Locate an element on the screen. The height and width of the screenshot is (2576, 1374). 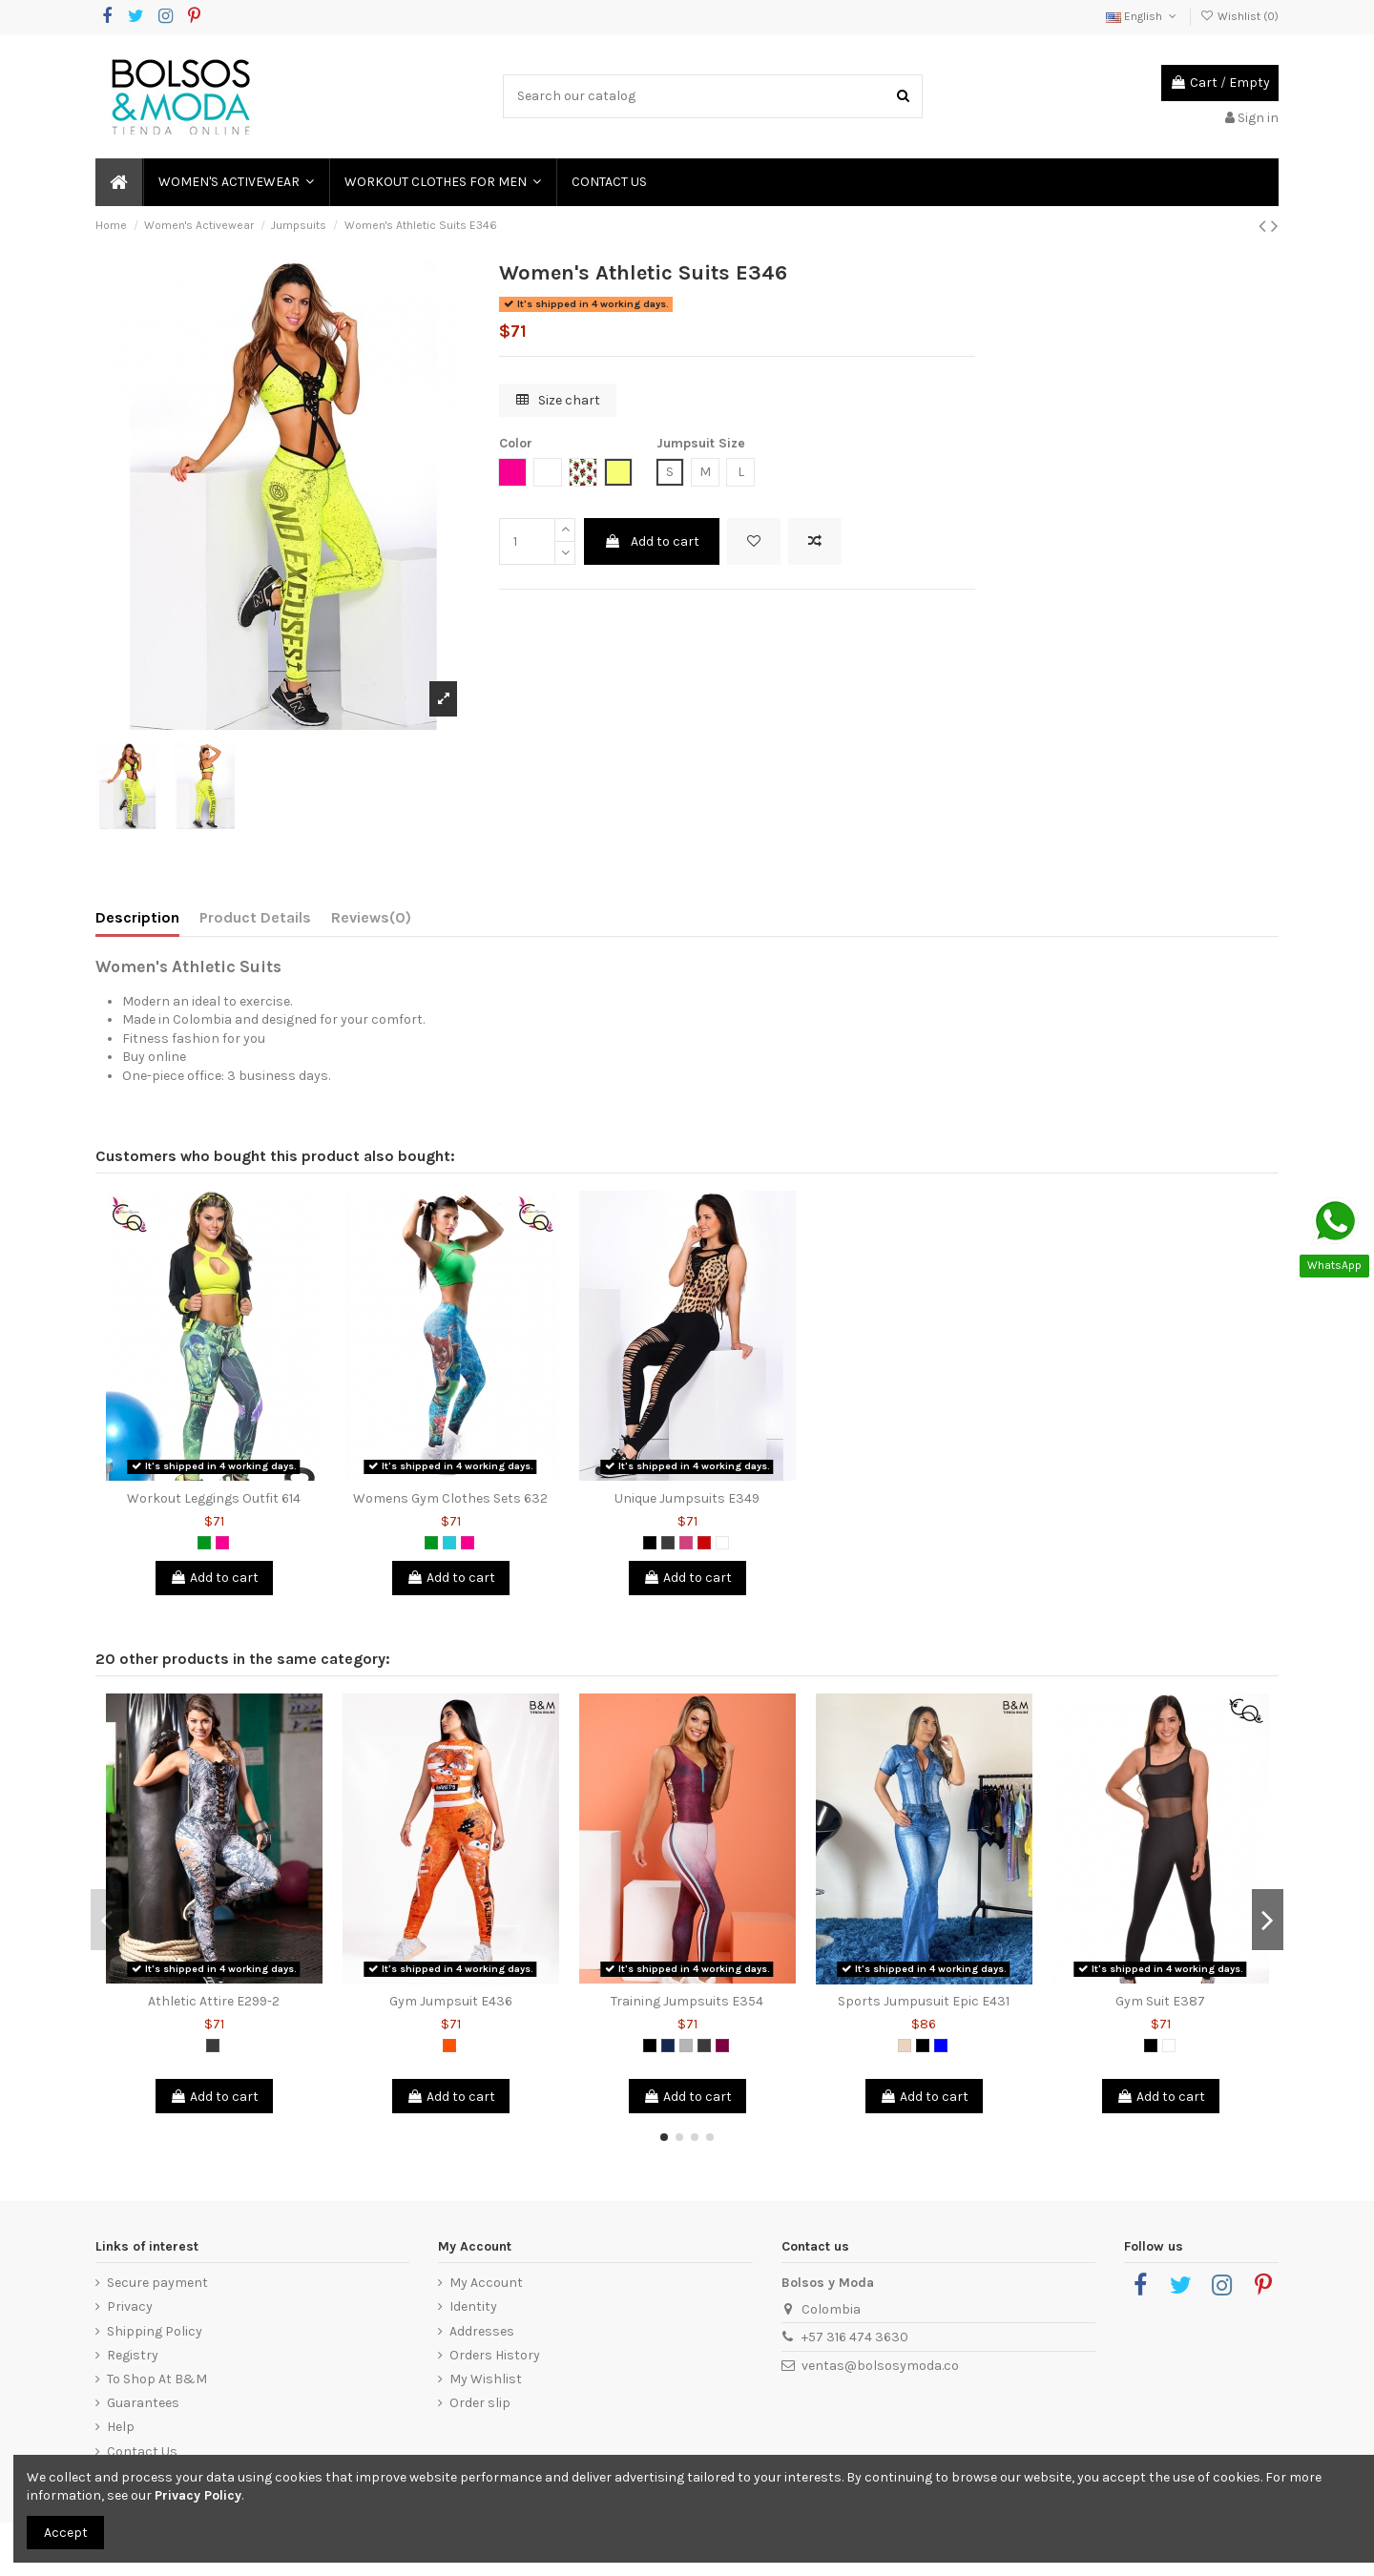
Registry is located at coordinates (132, 2355).